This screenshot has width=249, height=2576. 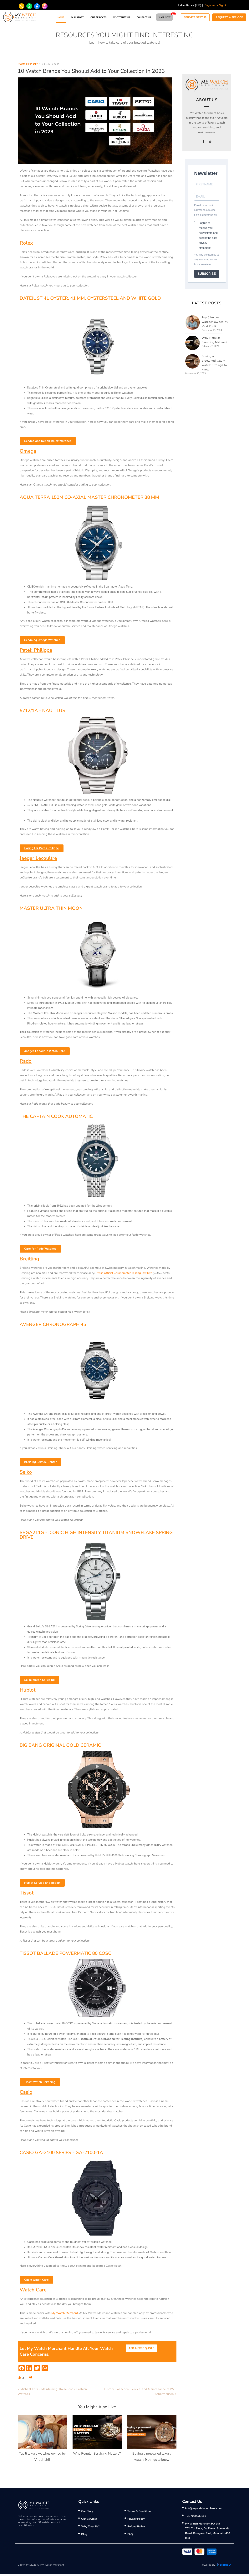 I want to click on Ask a free quote, so click(x=141, y=2351).